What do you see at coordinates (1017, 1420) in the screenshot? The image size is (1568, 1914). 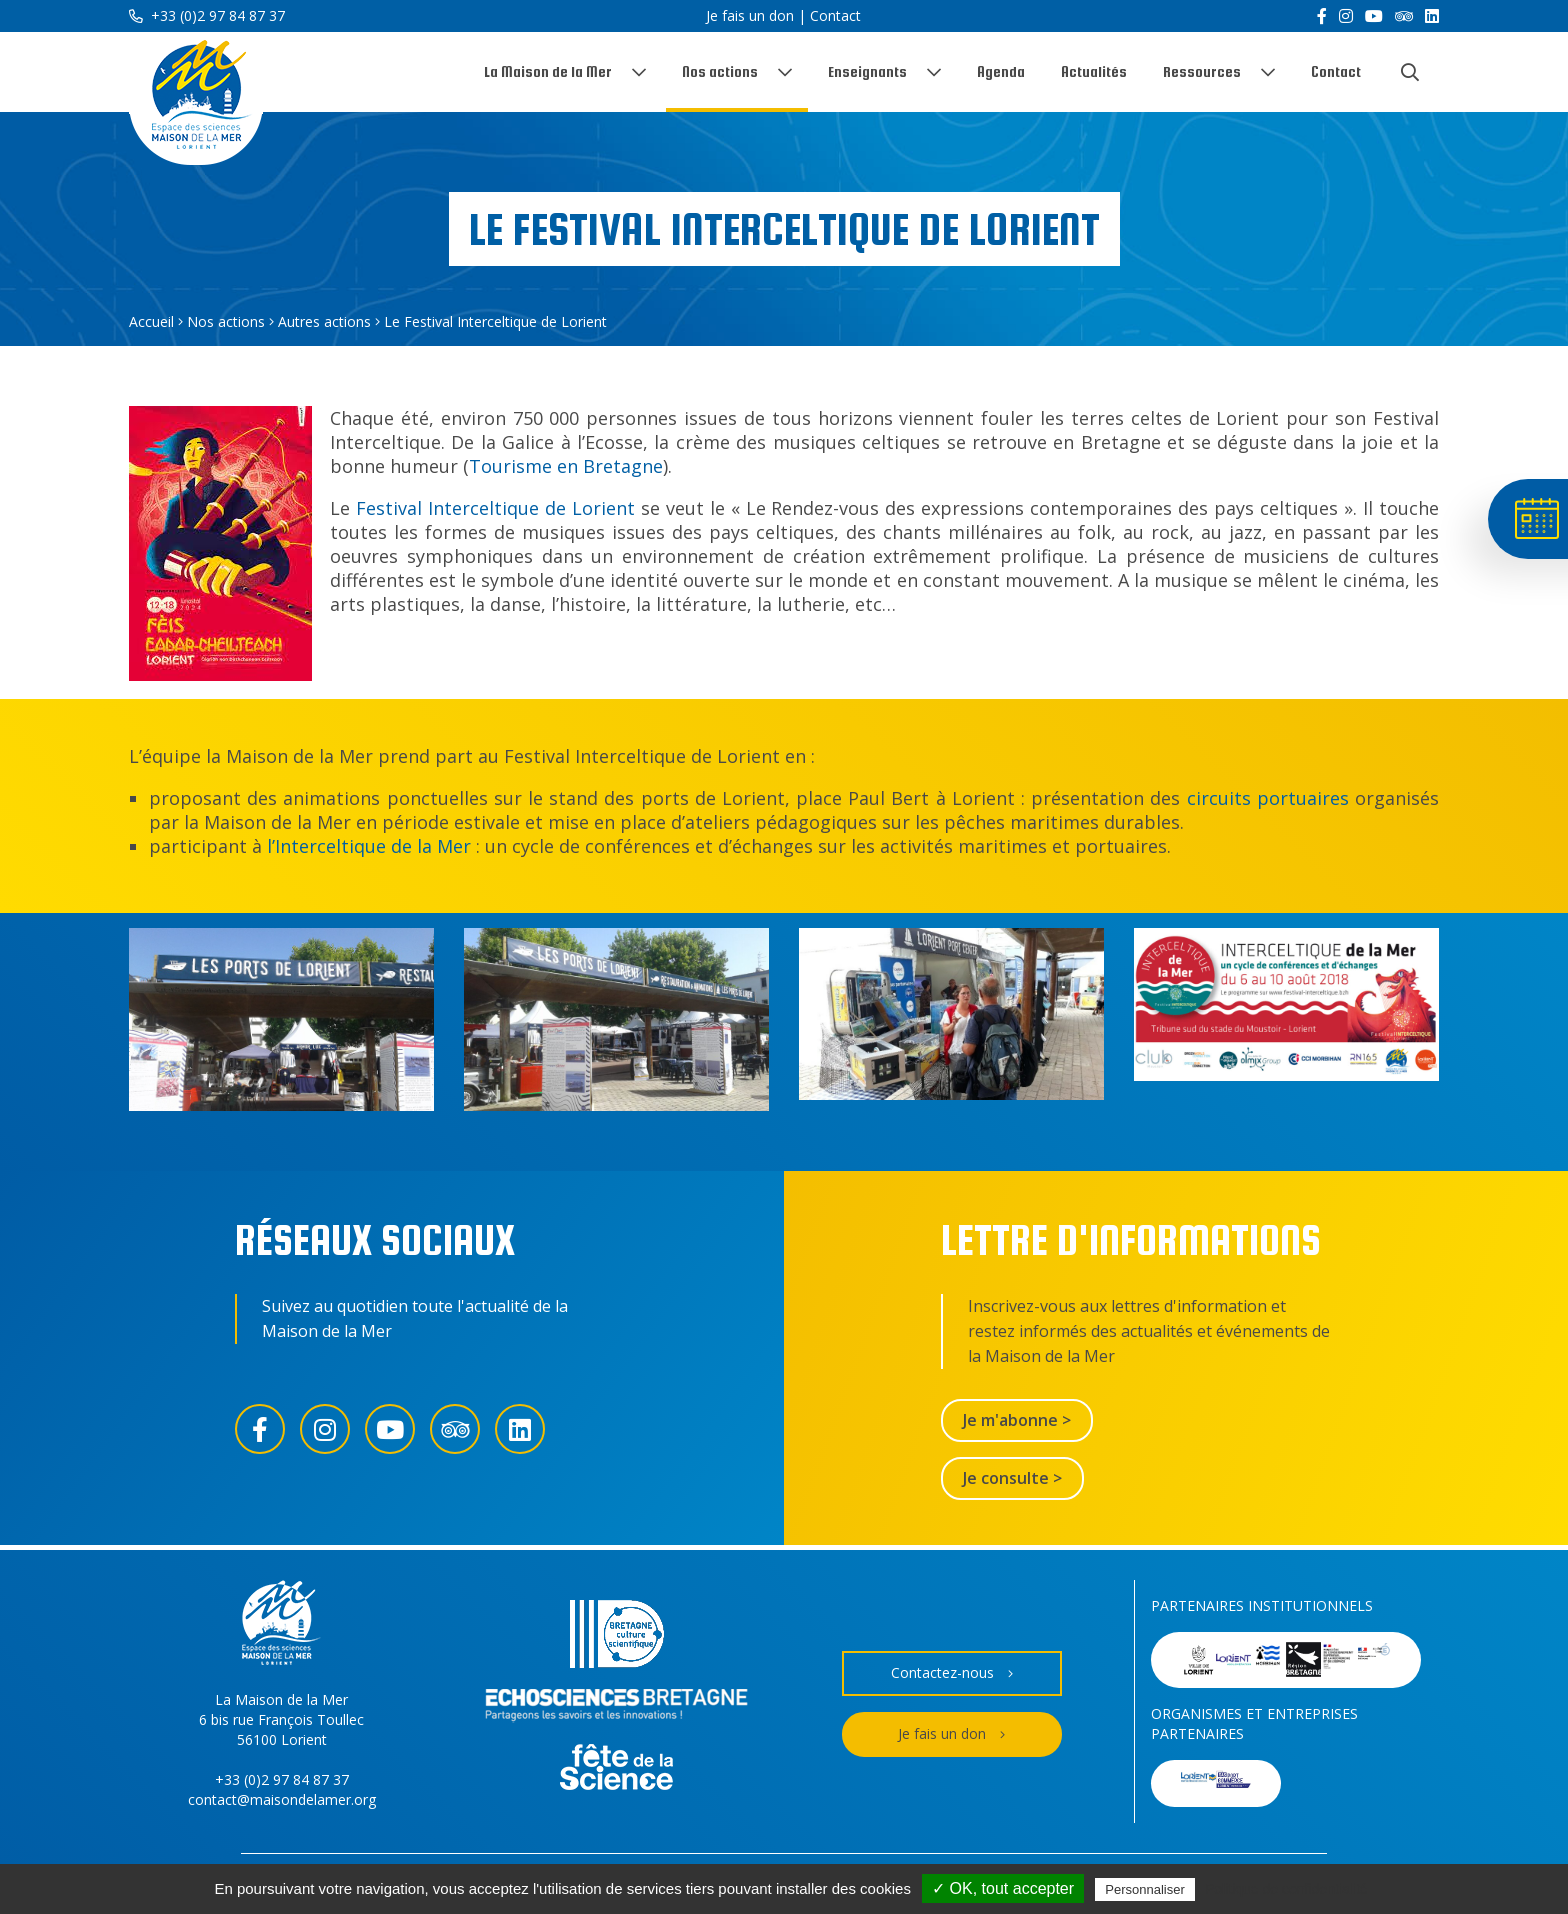 I see `Je m'abonne >` at bounding box center [1017, 1420].